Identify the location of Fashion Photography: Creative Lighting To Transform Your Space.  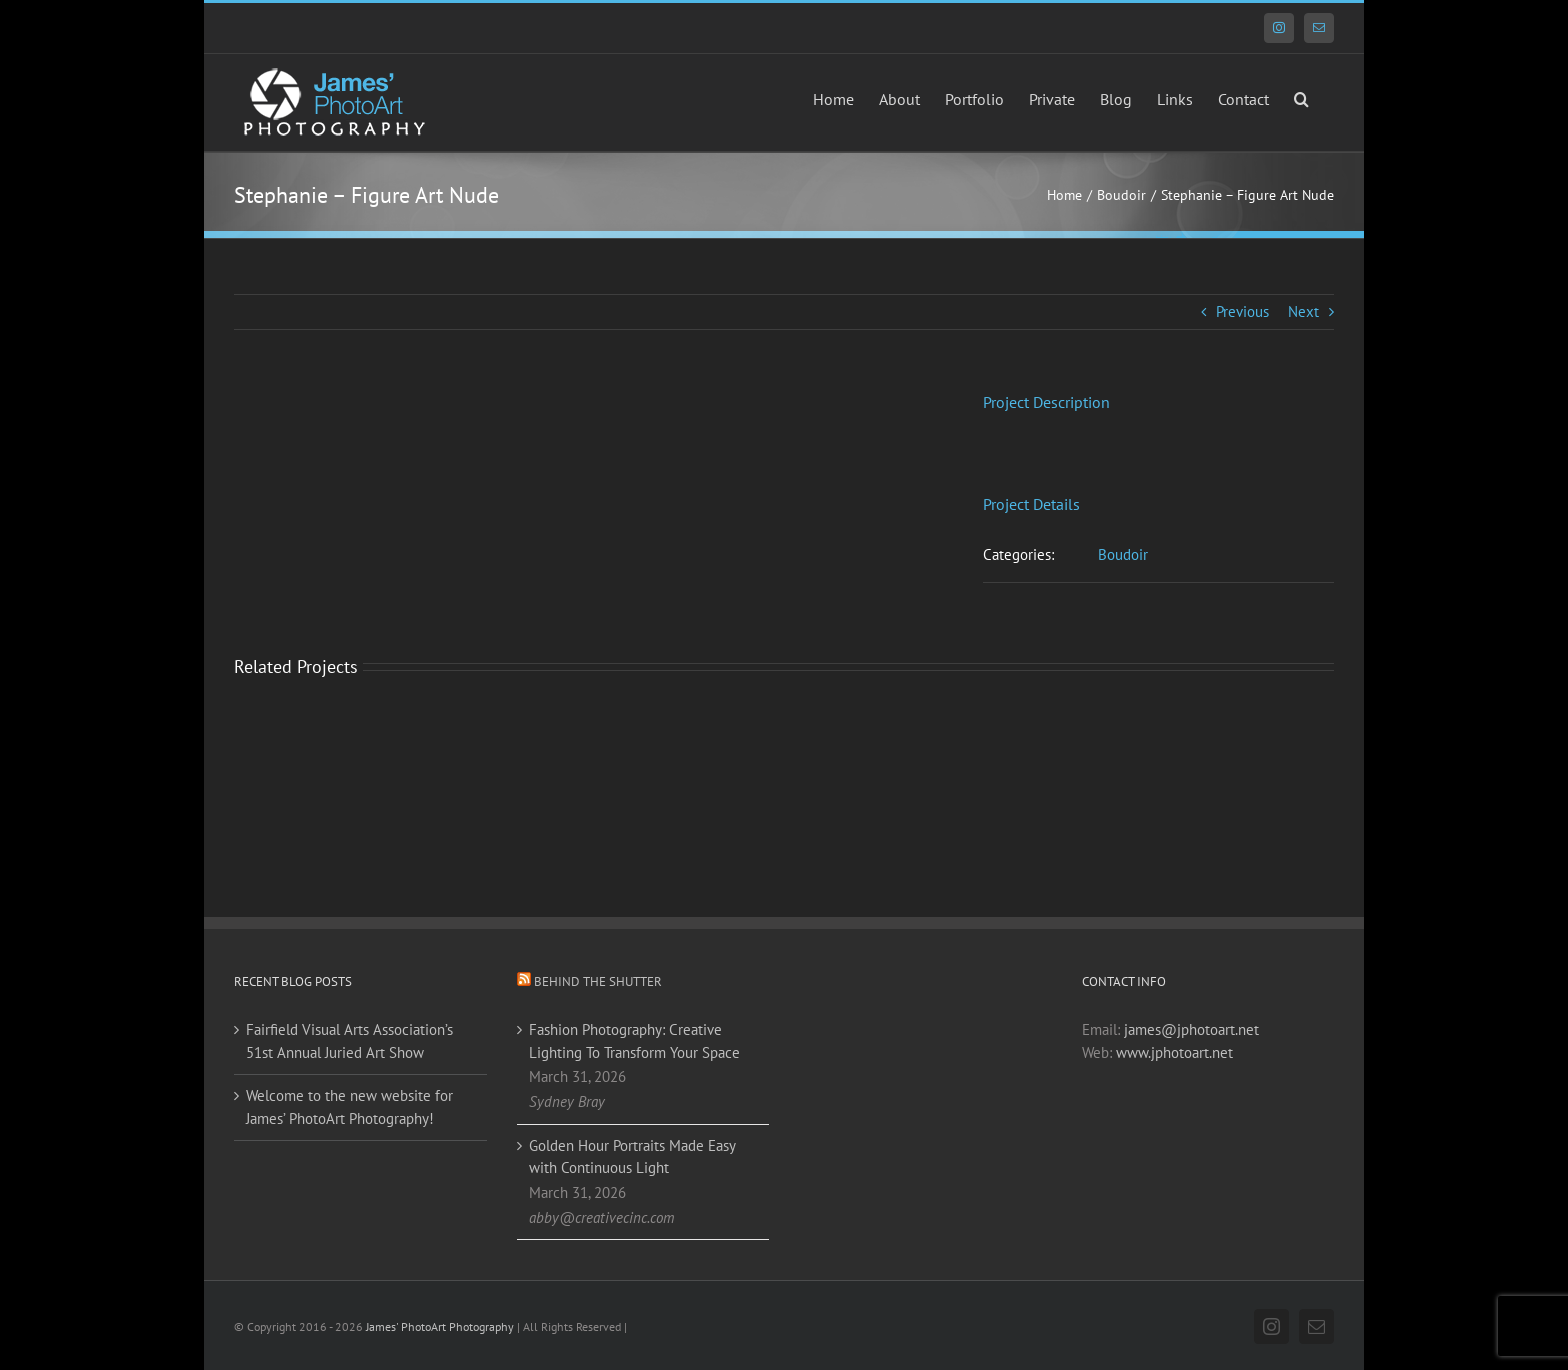
(634, 1041).